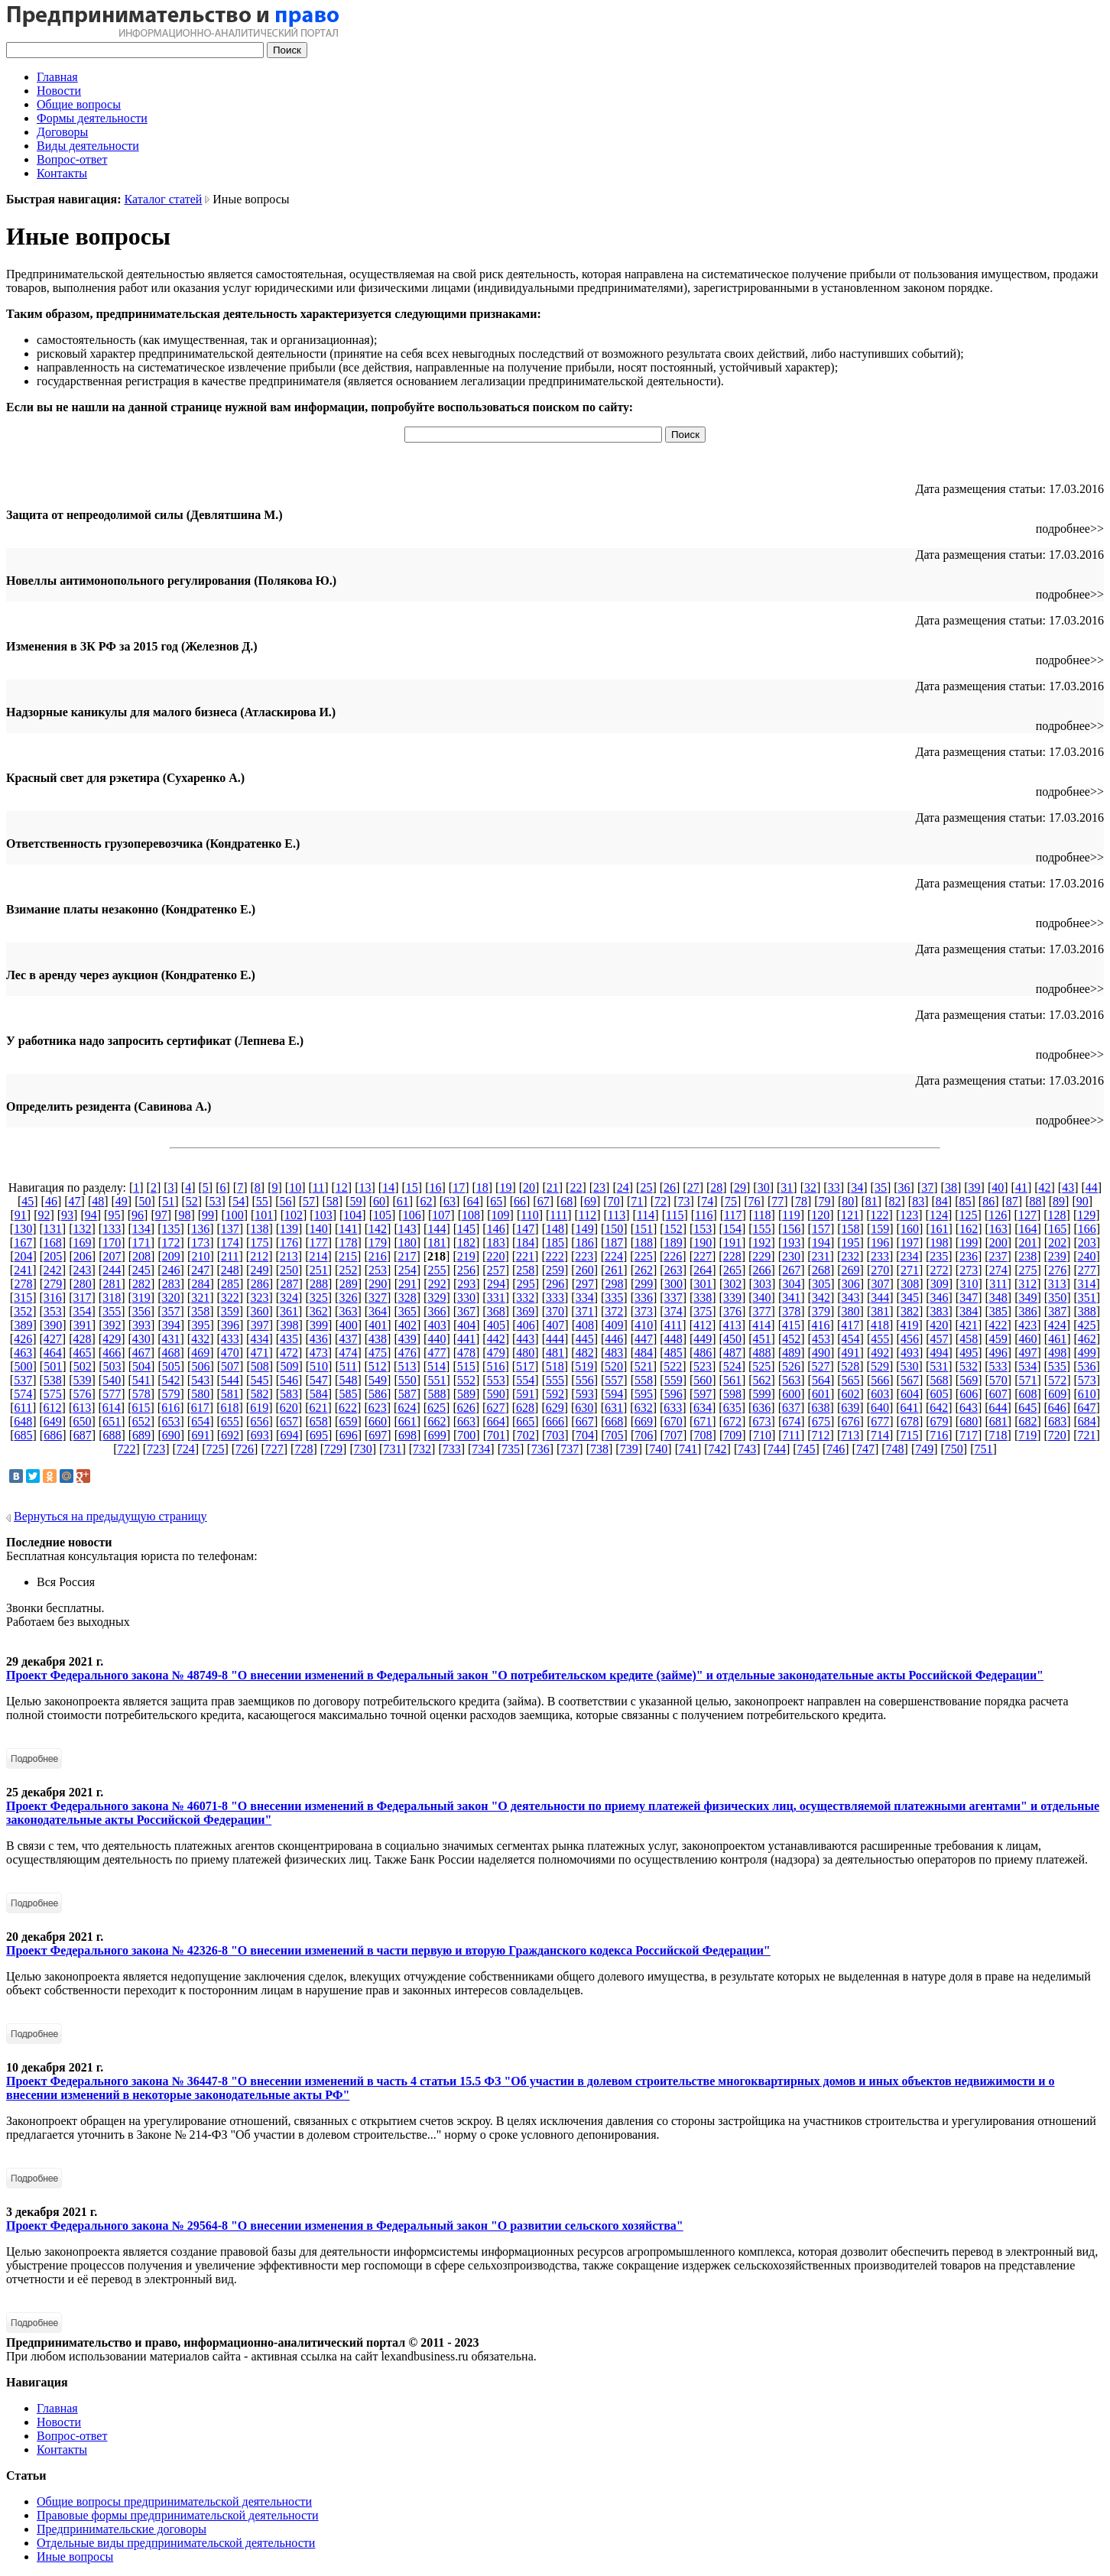 This screenshot has width=1110, height=2576. I want to click on 511, so click(348, 1366).